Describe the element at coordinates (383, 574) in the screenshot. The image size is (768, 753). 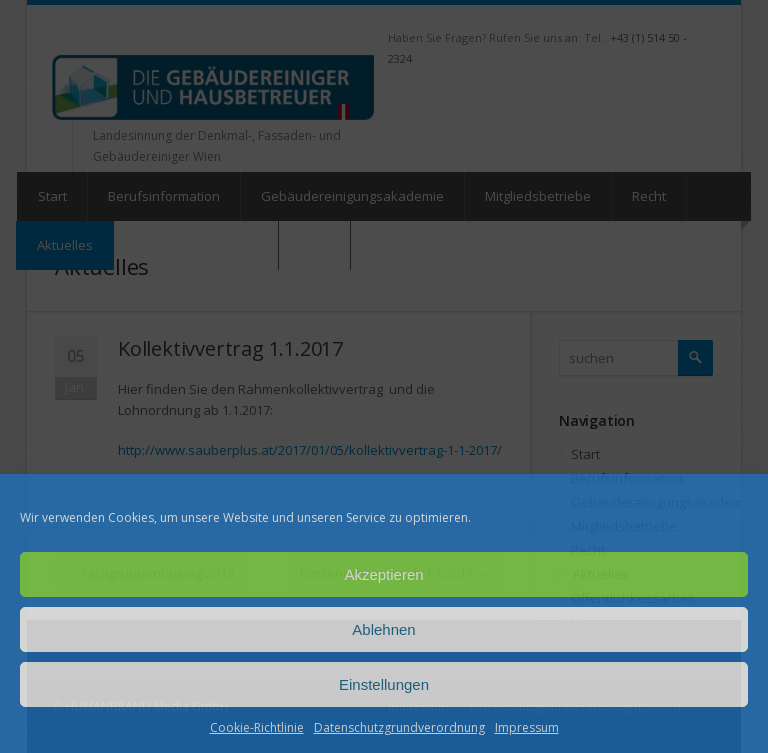
I see `Akzeptieren` at that location.